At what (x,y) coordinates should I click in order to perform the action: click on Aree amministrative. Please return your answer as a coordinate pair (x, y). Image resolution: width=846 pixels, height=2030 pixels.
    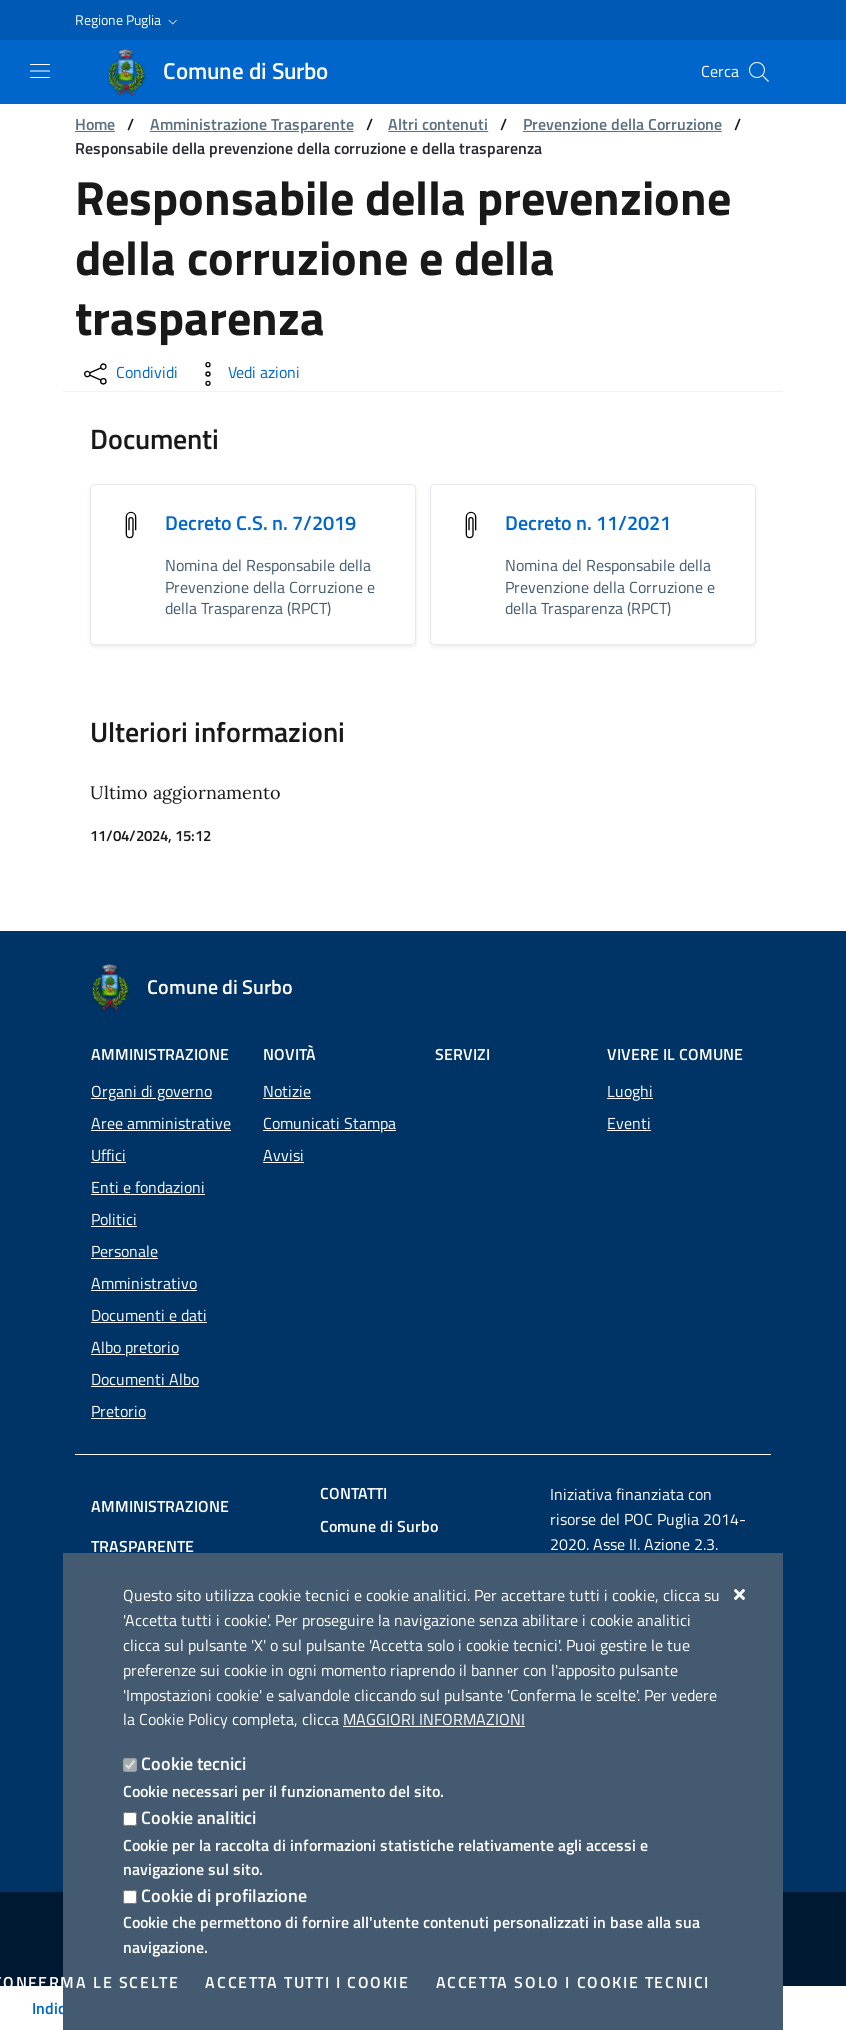
    Looking at the image, I should click on (161, 1093).